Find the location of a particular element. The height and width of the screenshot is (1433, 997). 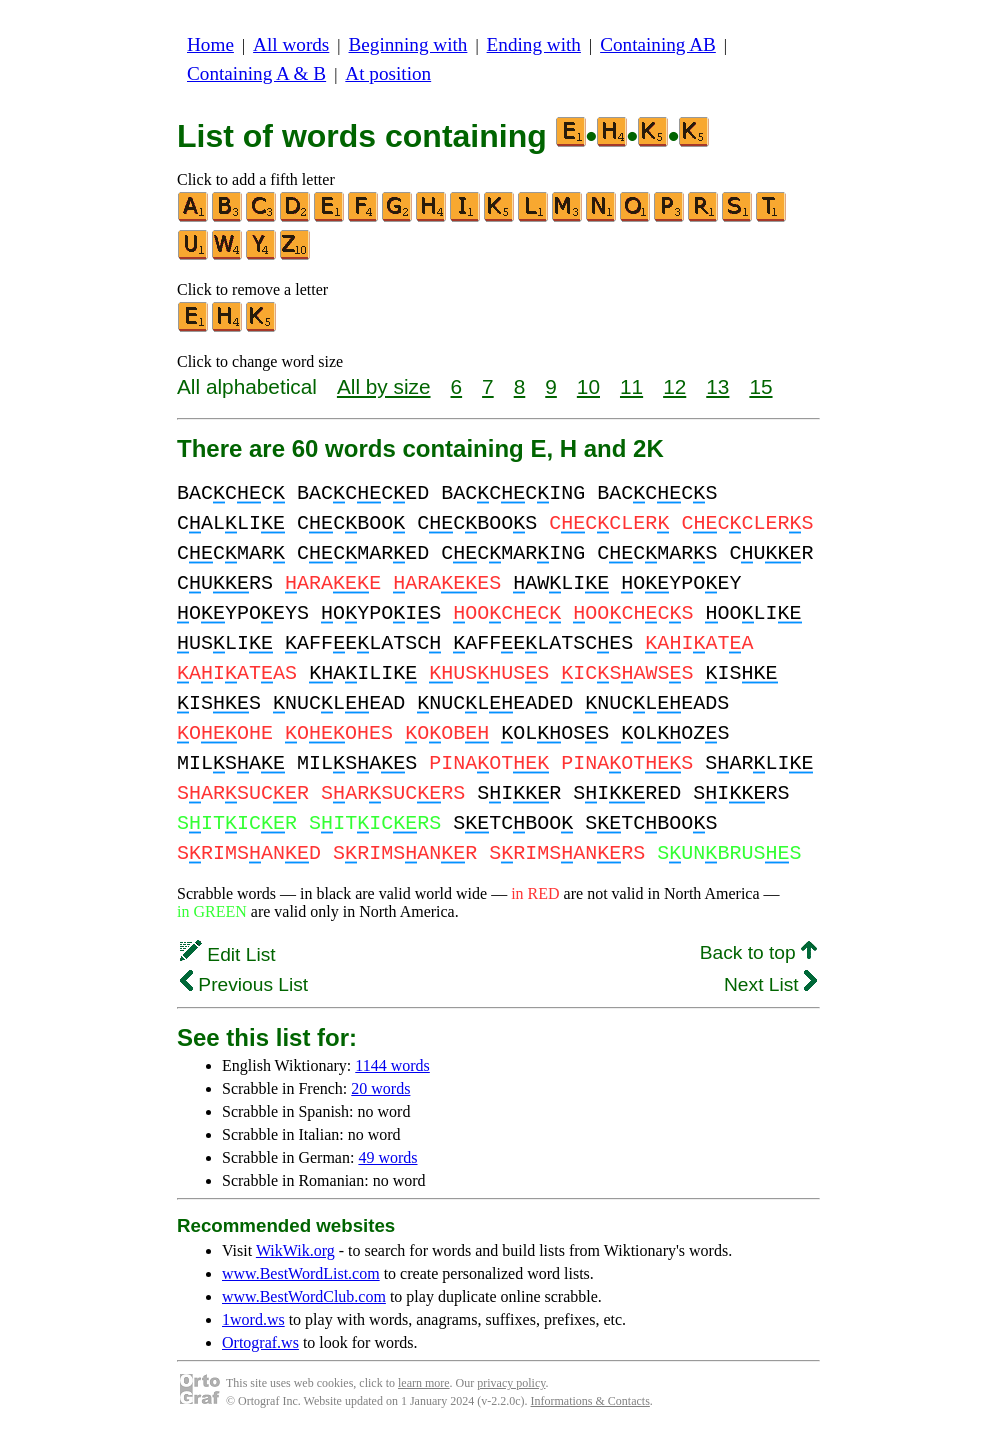

Back to top is located at coordinates (758, 952).